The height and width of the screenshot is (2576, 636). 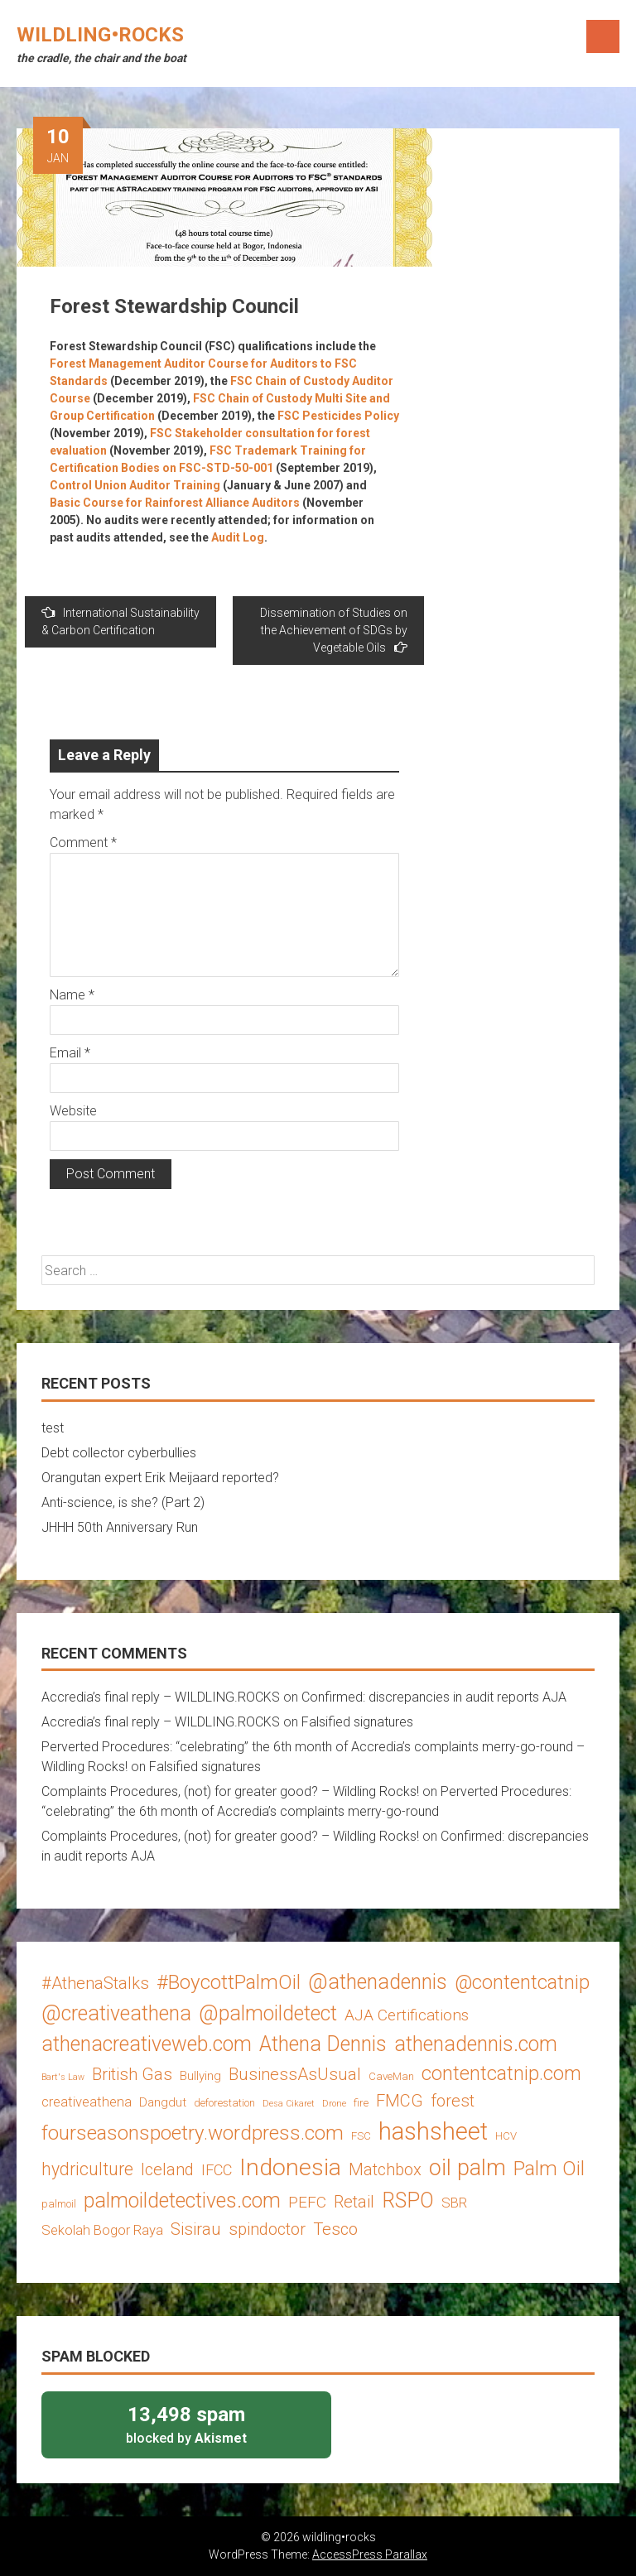 I want to click on CaveMan [CaveMan (3 items)], so click(x=391, y=2076).